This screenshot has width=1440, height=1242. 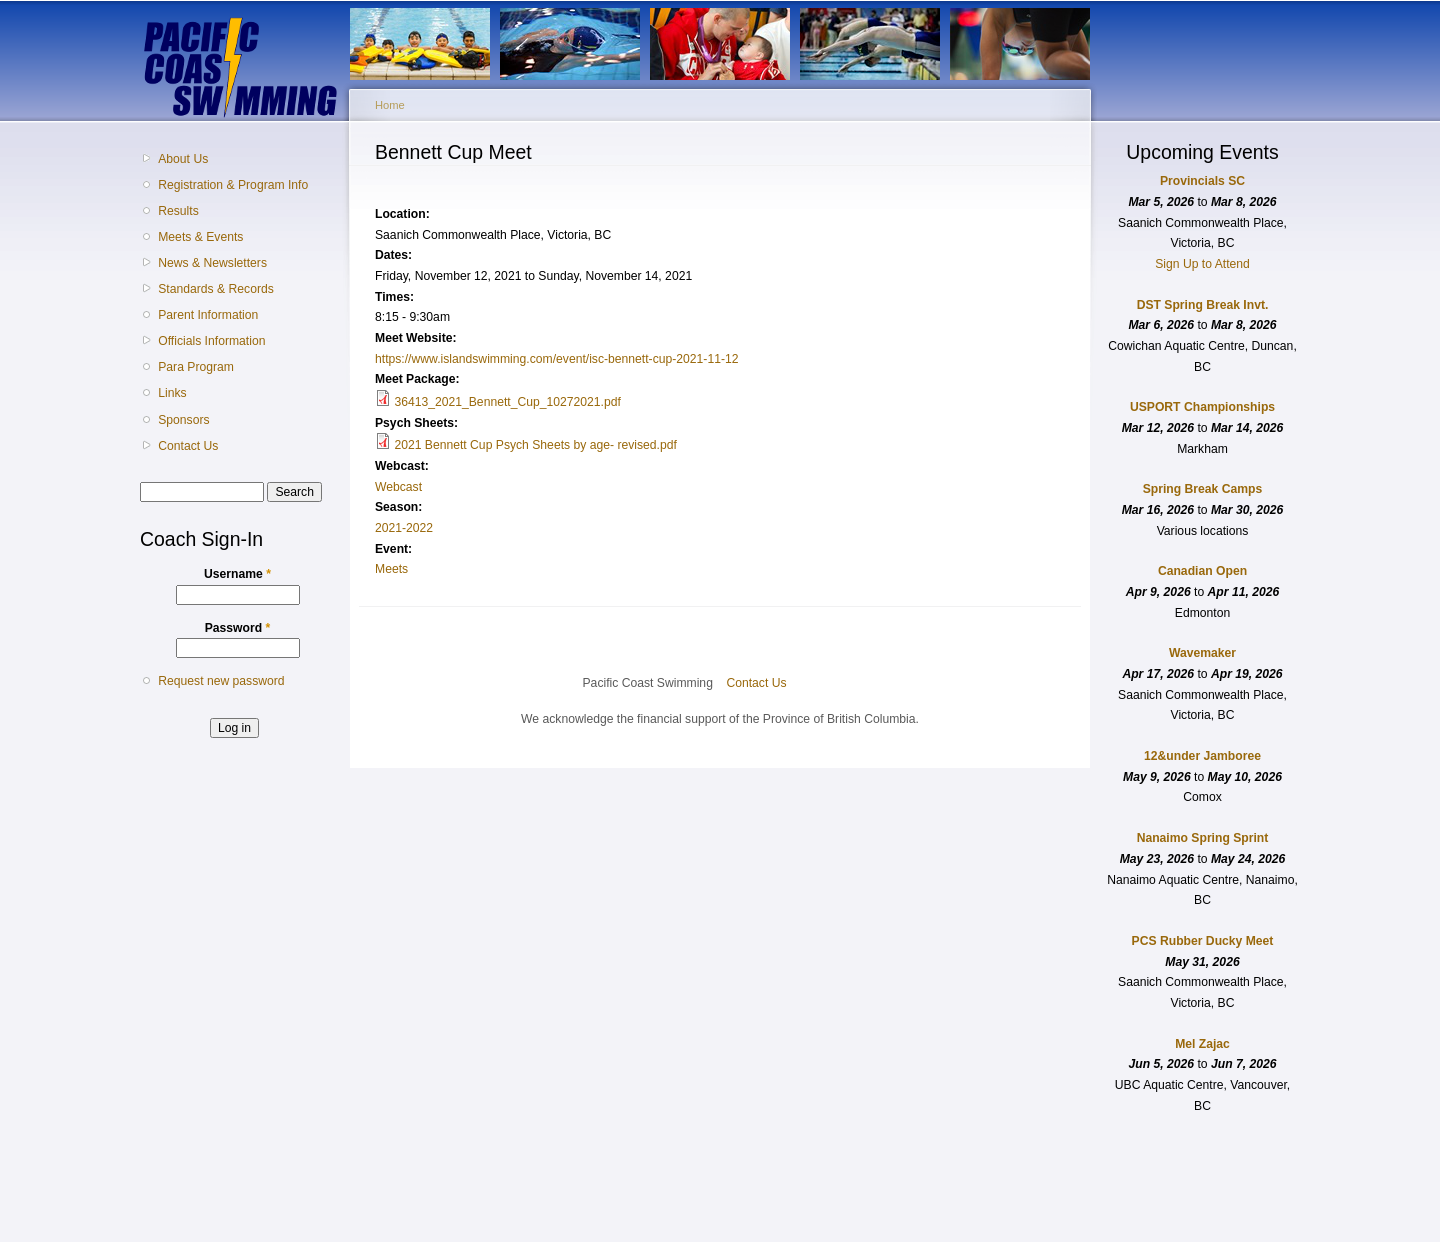 I want to click on Mel Zajac, so click(x=1202, y=1044).